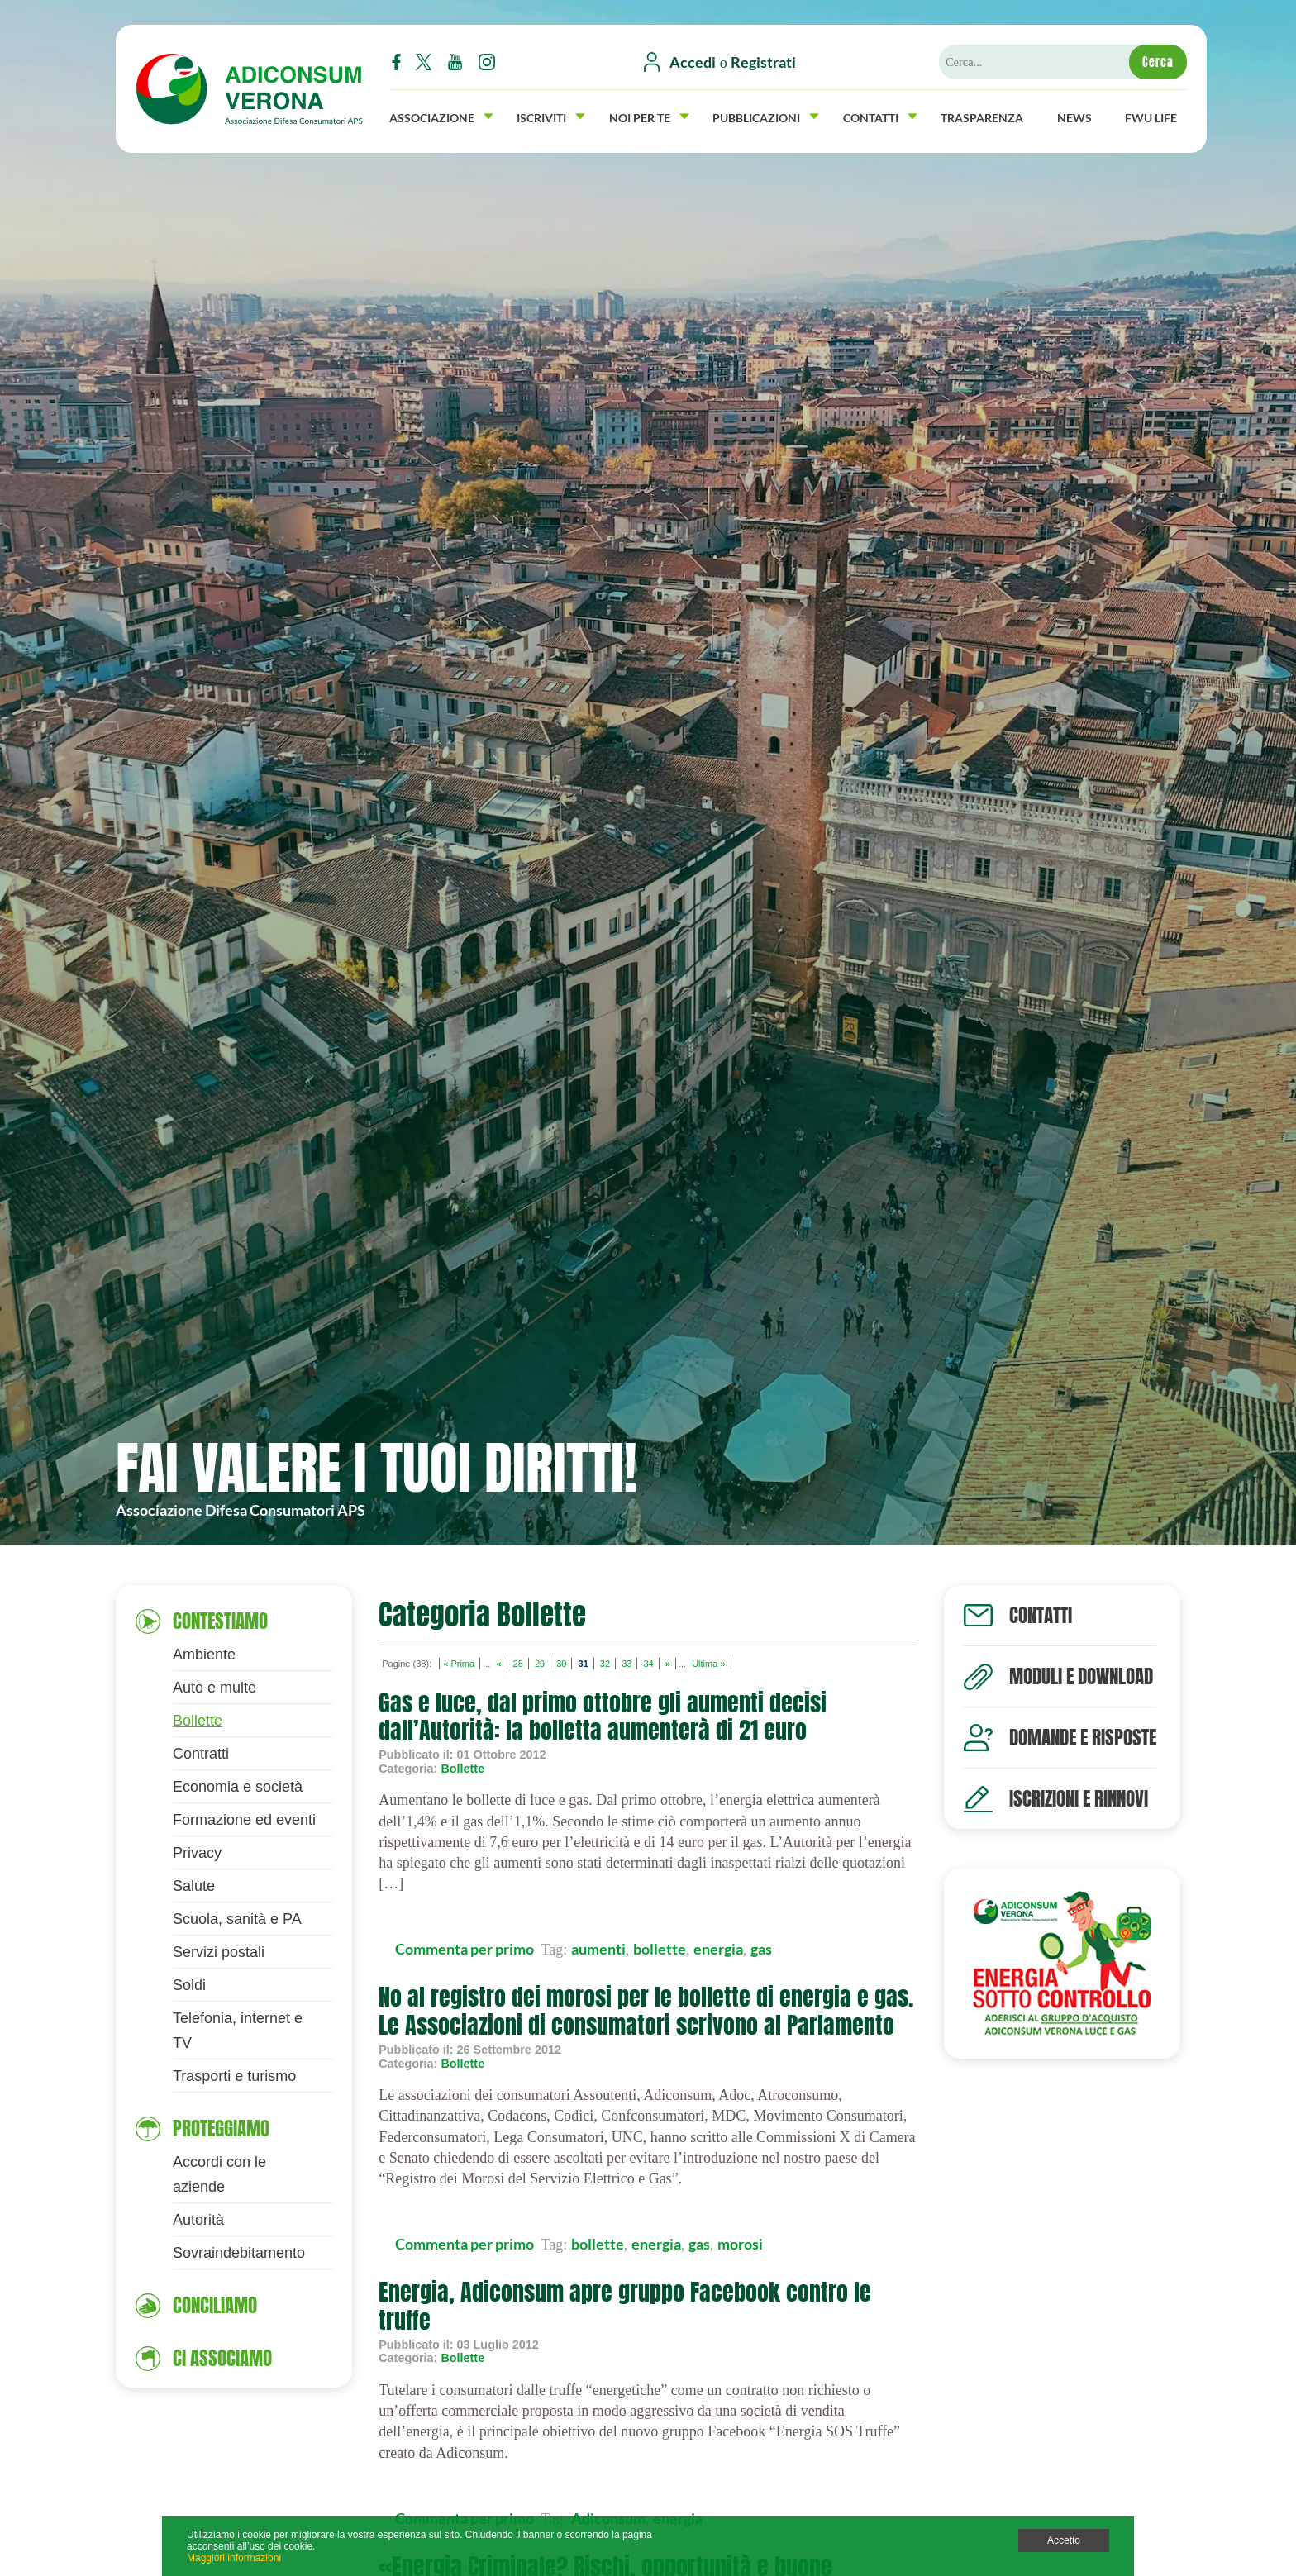  What do you see at coordinates (540, 1664) in the screenshot?
I see `29` at bounding box center [540, 1664].